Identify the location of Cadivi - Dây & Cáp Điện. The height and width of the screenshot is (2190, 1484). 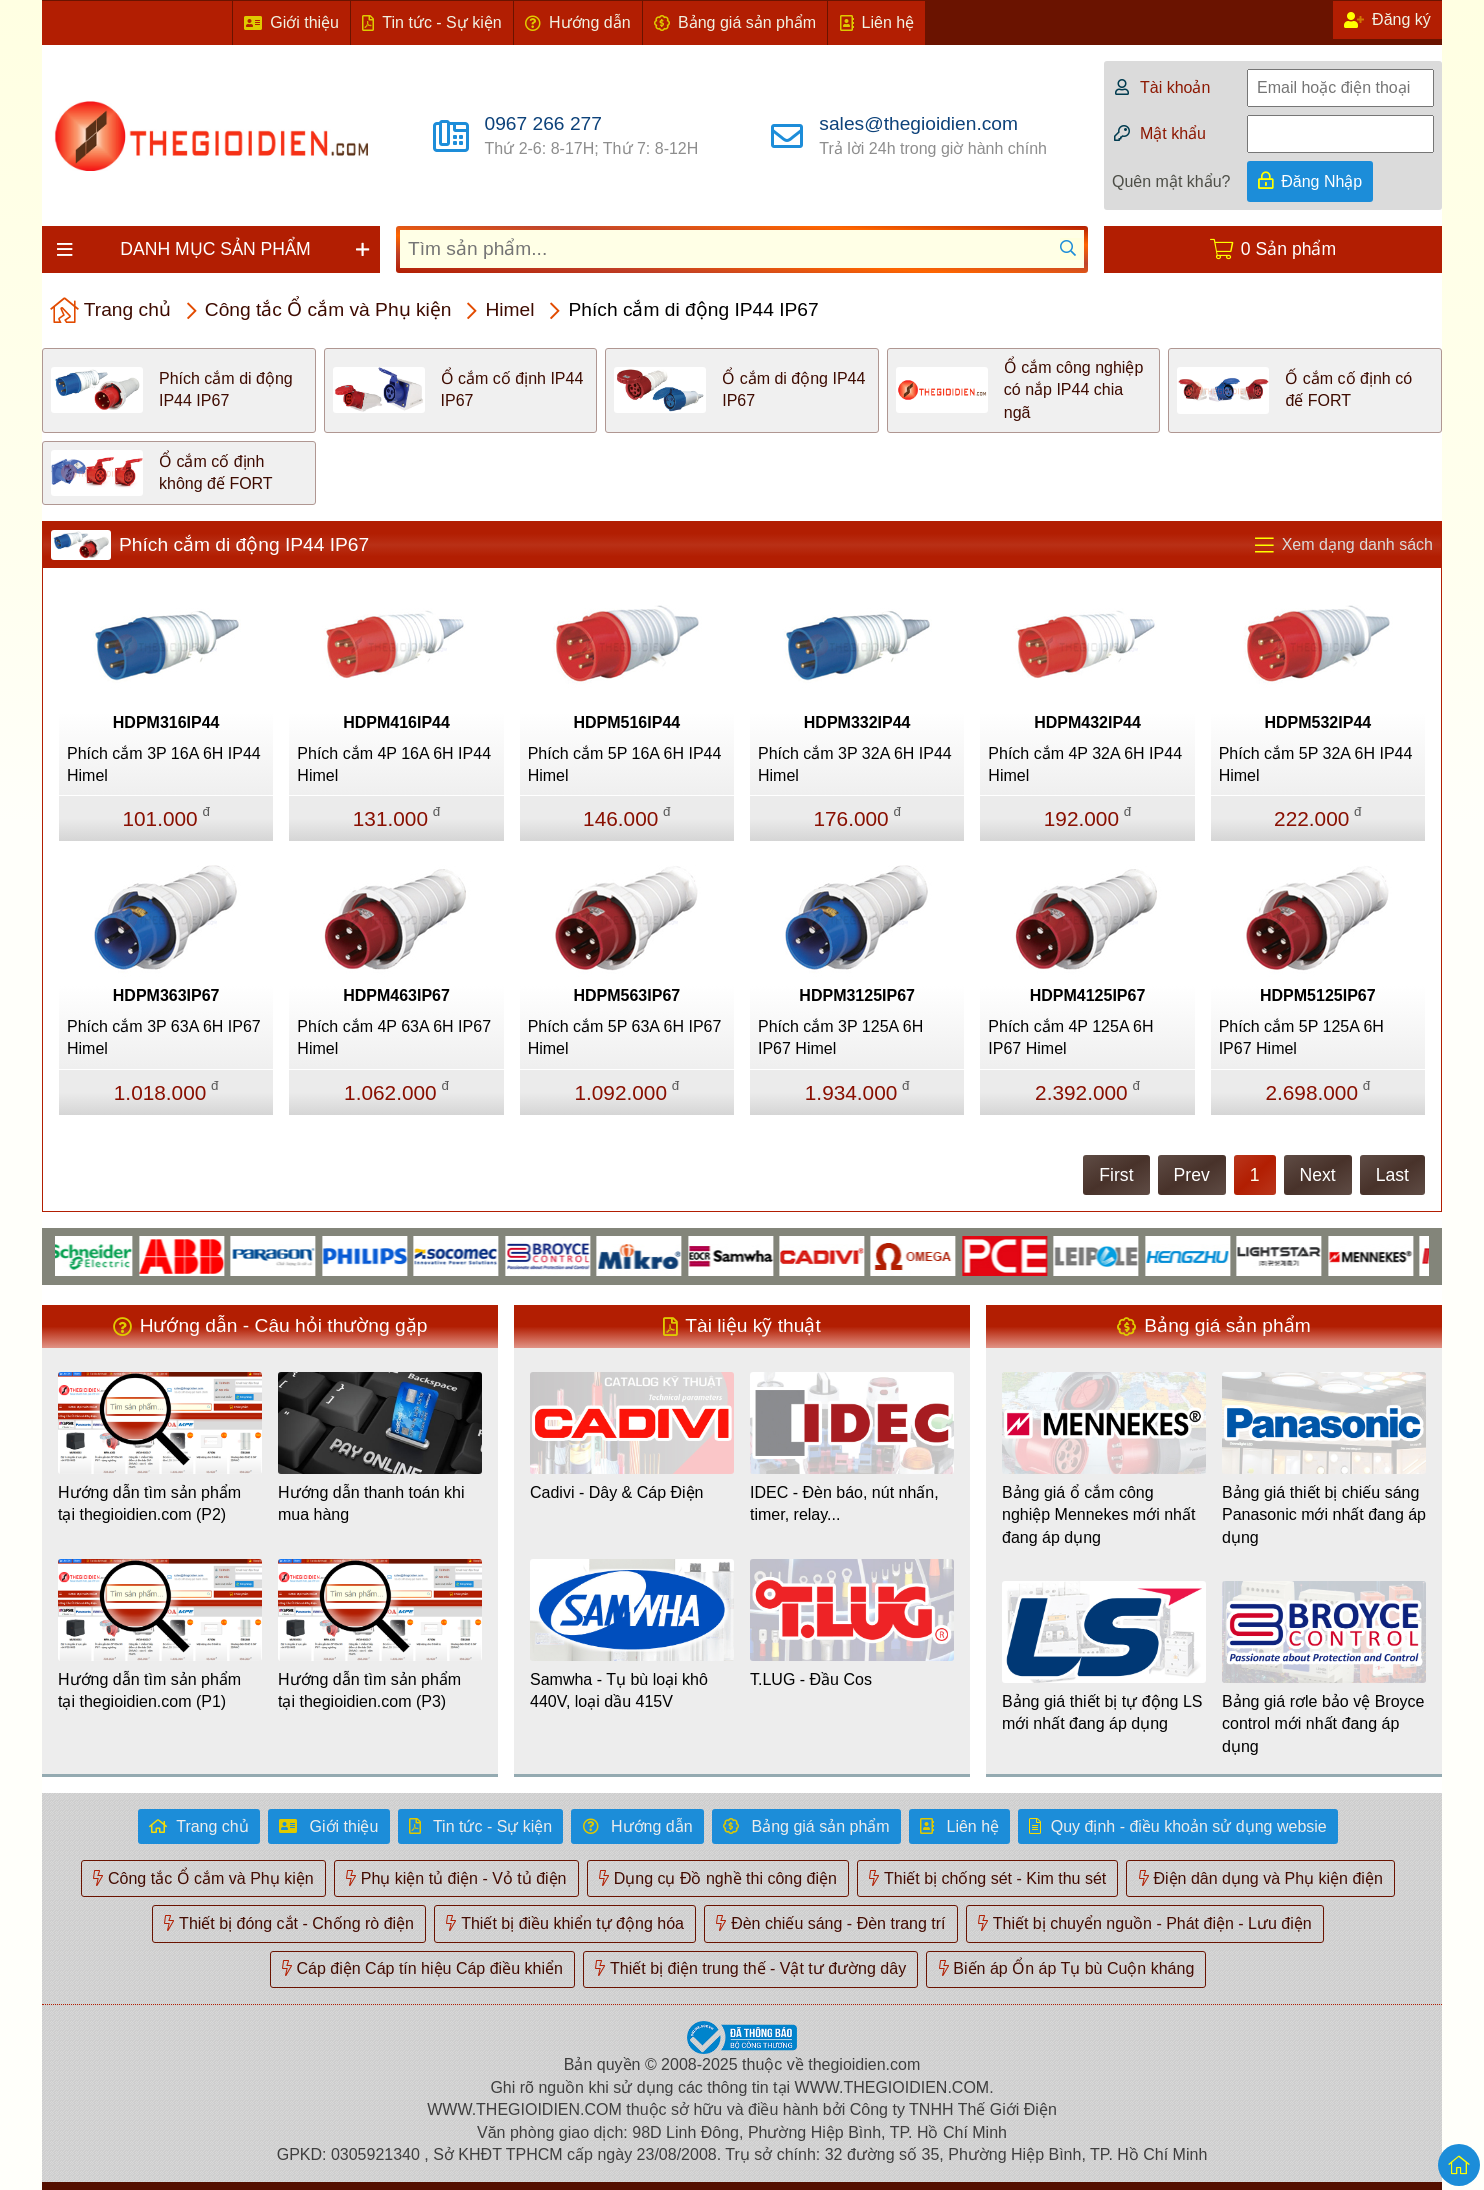
(617, 1492).